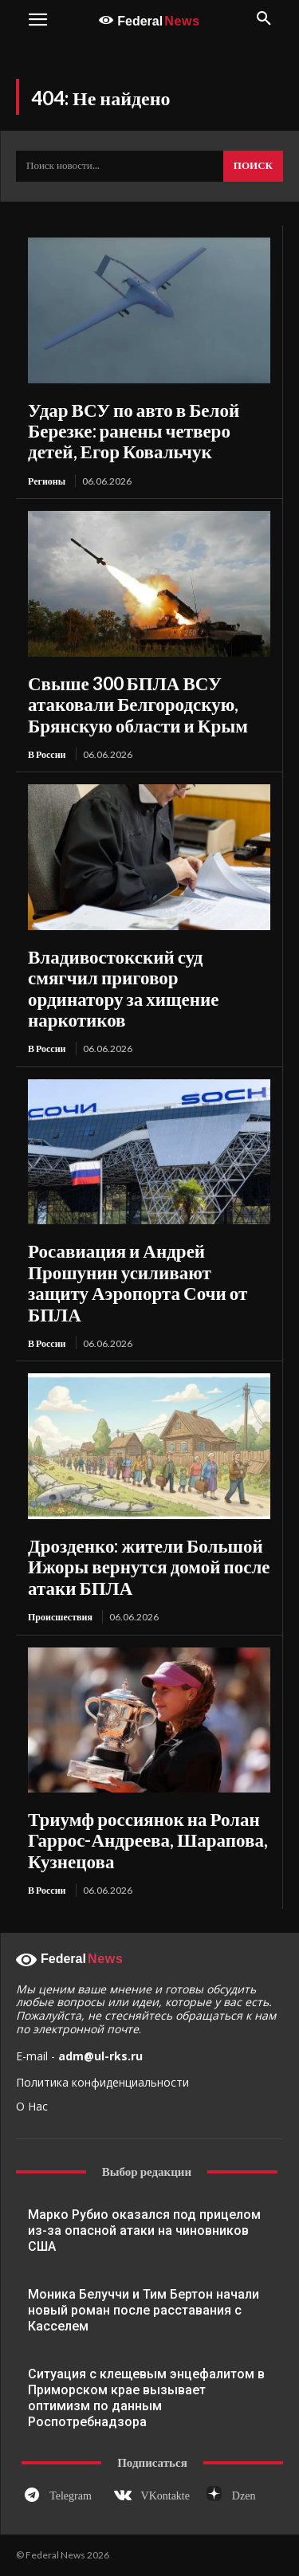  I want to click on VKontakte, so click(165, 2496).